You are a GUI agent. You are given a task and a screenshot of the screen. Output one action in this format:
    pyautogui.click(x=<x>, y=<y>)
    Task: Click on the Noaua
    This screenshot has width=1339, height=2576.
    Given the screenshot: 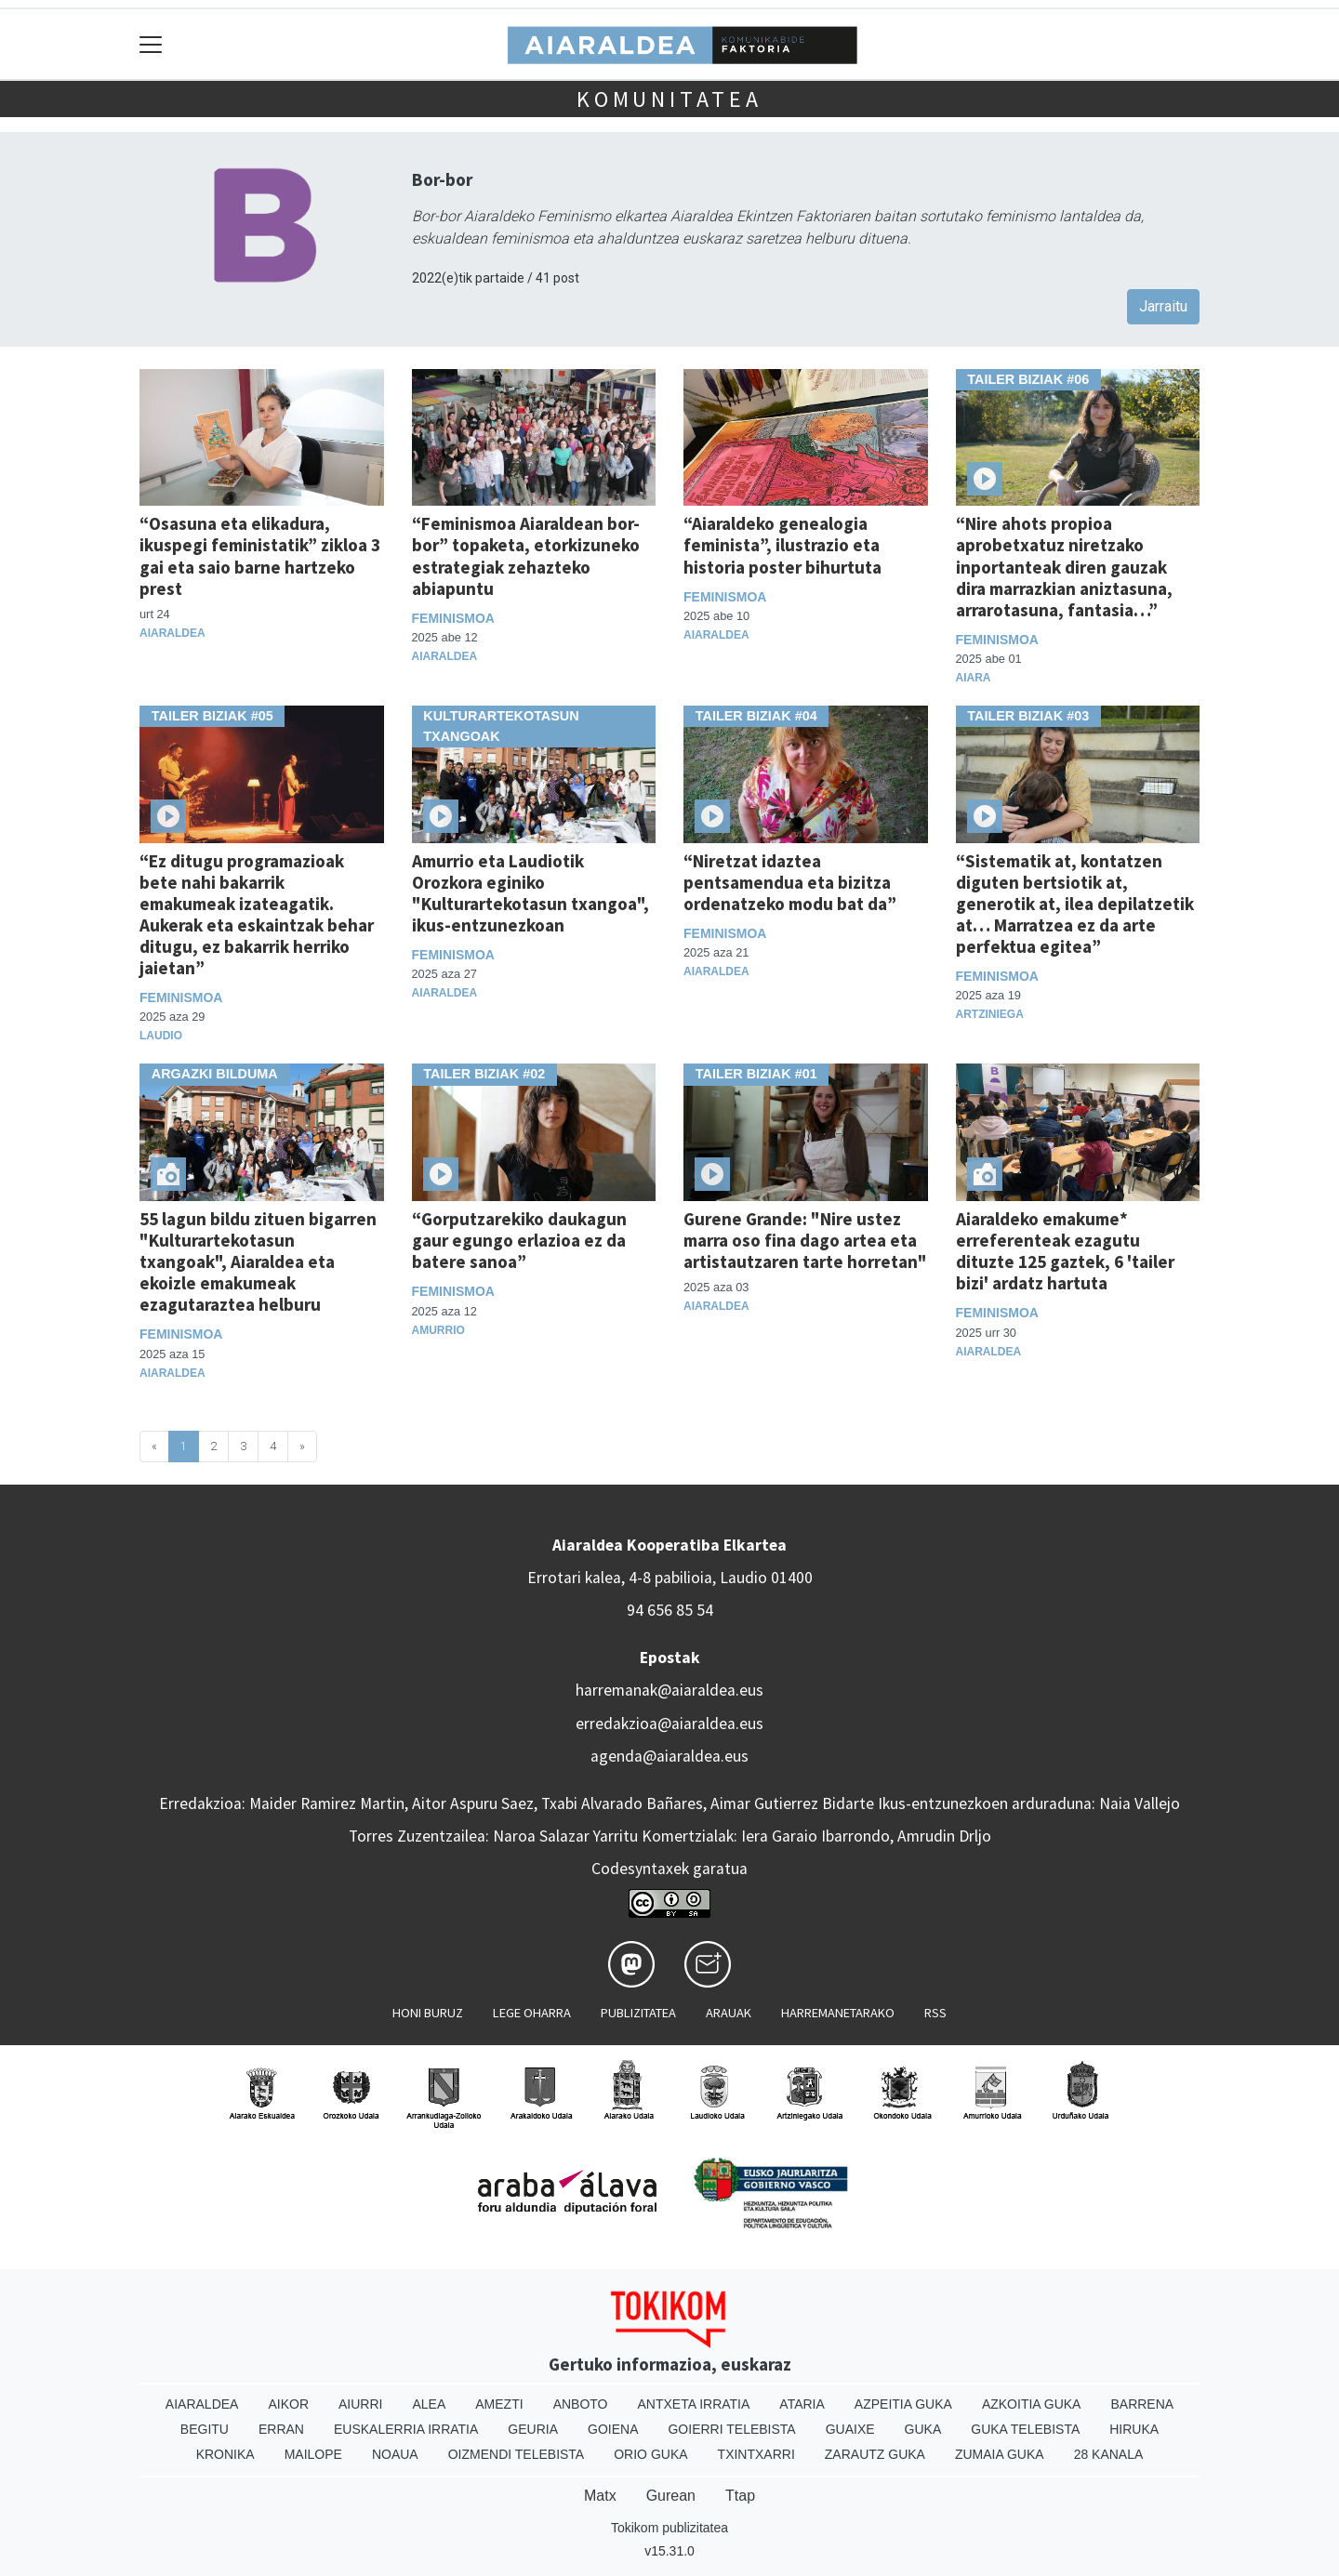 What is the action you would take?
    pyautogui.click(x=395, y=2454)
    